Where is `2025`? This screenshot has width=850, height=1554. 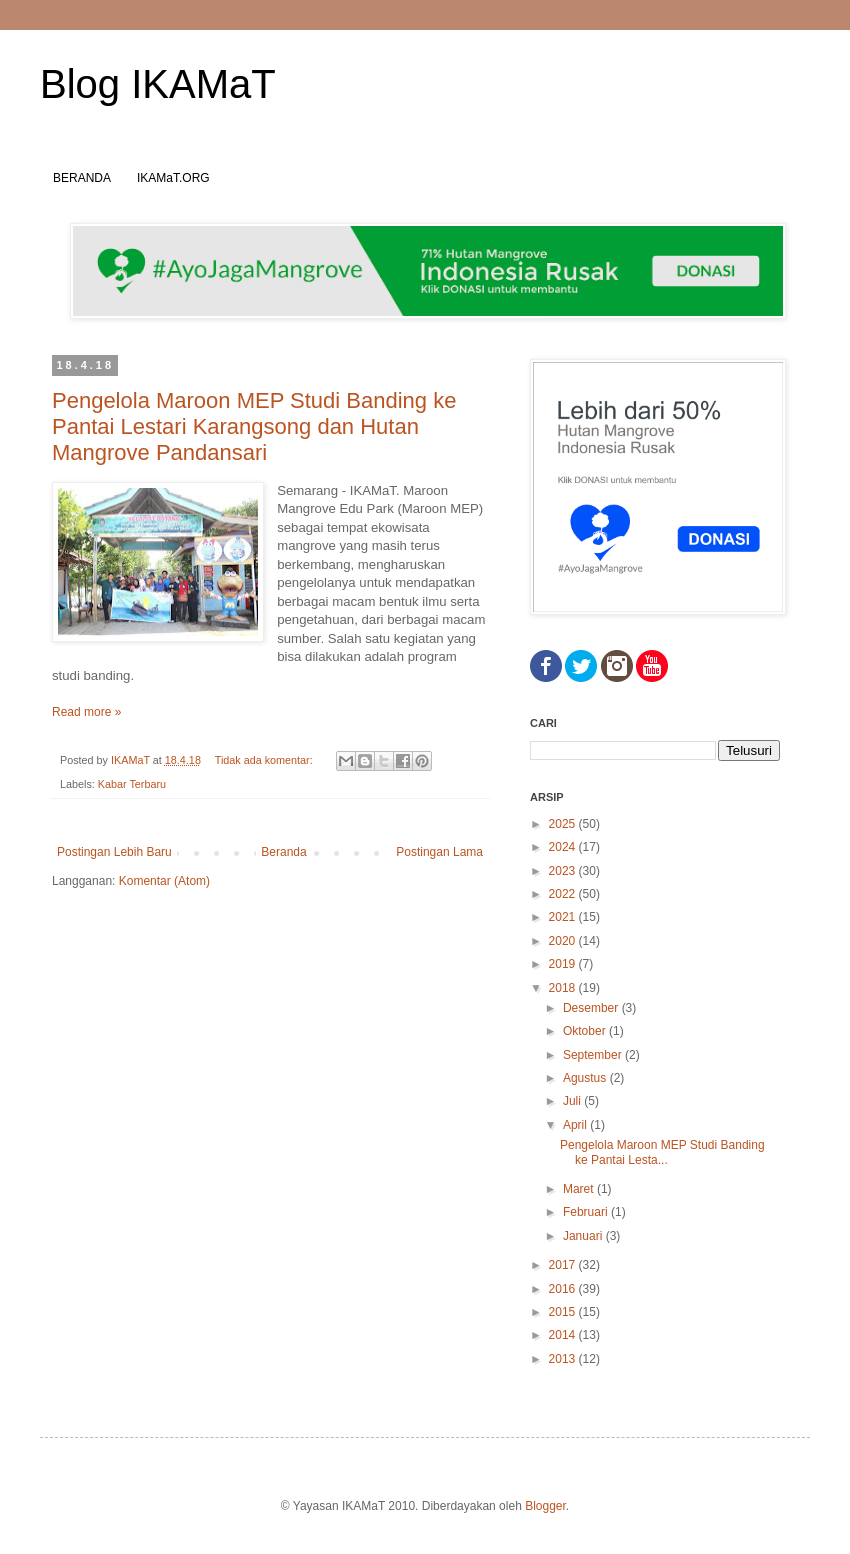
2025 is located at coordinates (564, 824).